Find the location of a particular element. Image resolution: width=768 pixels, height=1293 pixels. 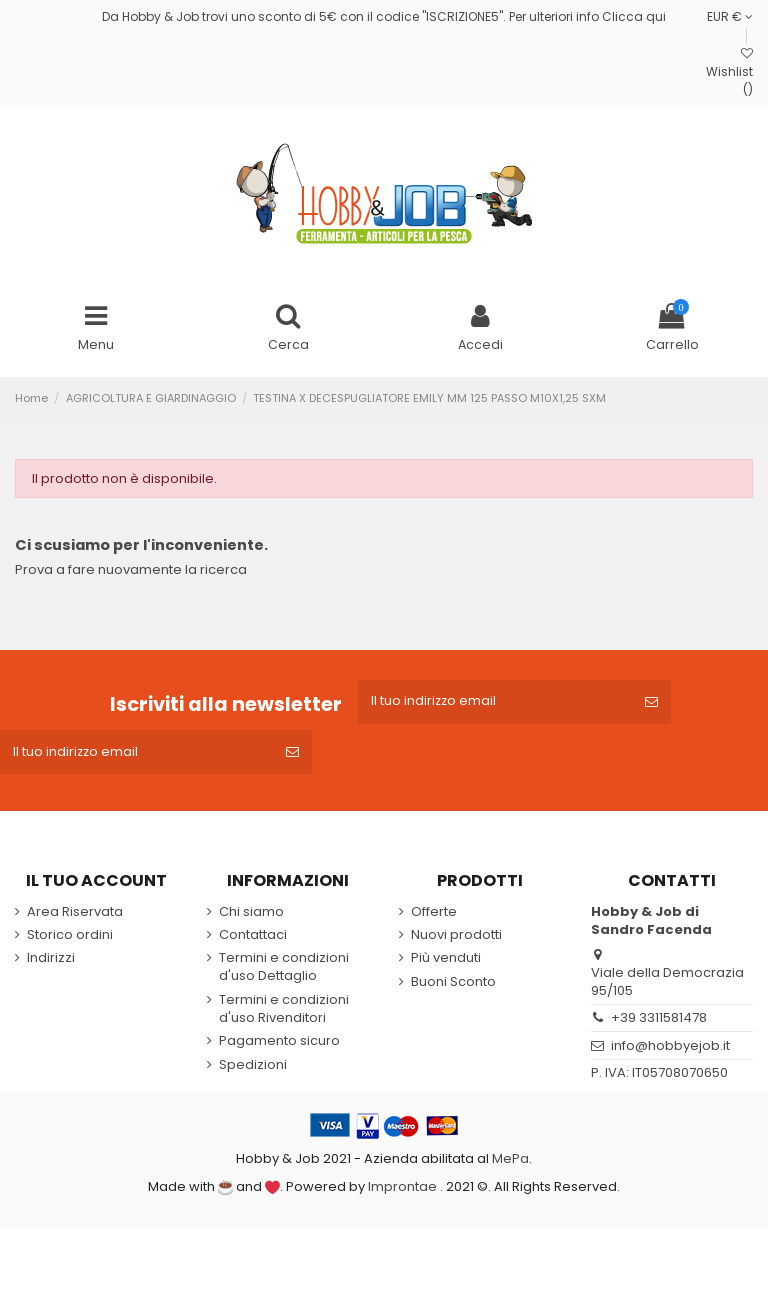

Indirizzi is located at coordinates (51, 963).